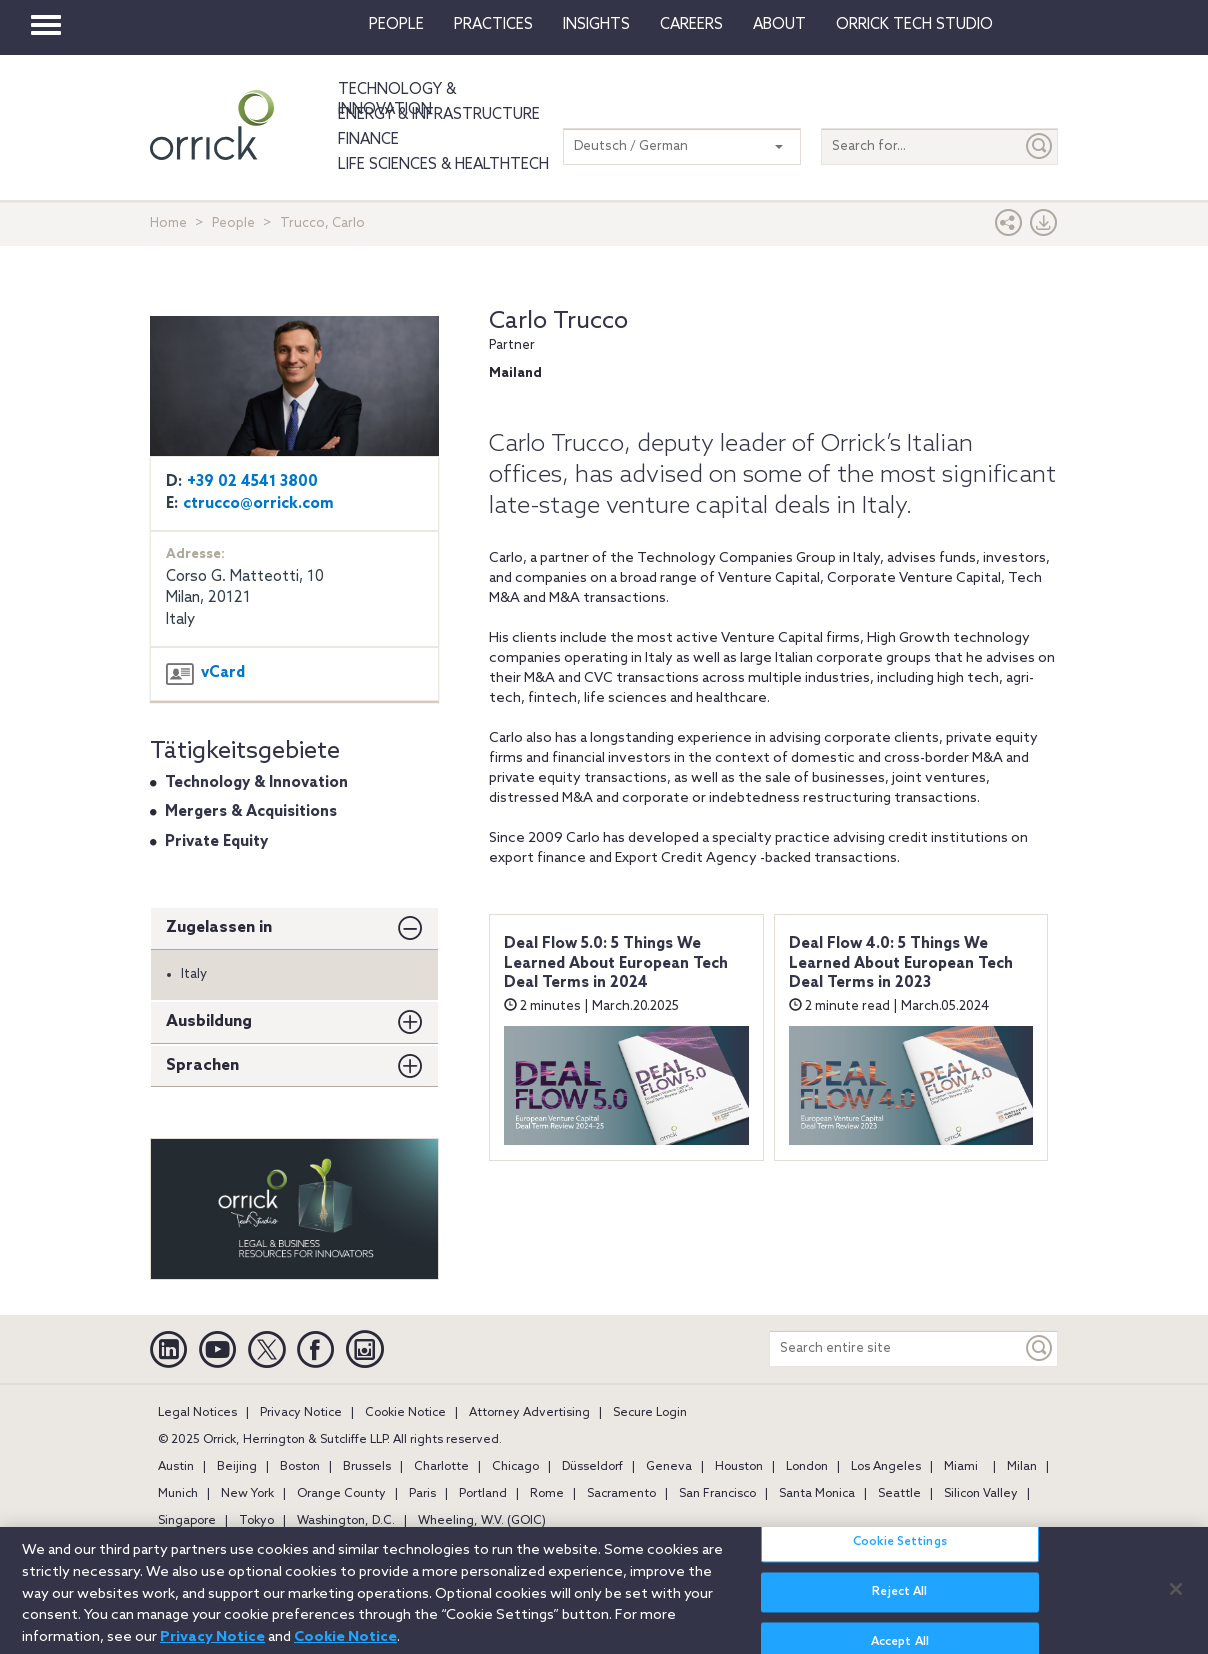 This screenshot has height=1654, width=1208. Describe the element at coordinates (1022, 1467) in the screenshot. I see `Milan` at that location.